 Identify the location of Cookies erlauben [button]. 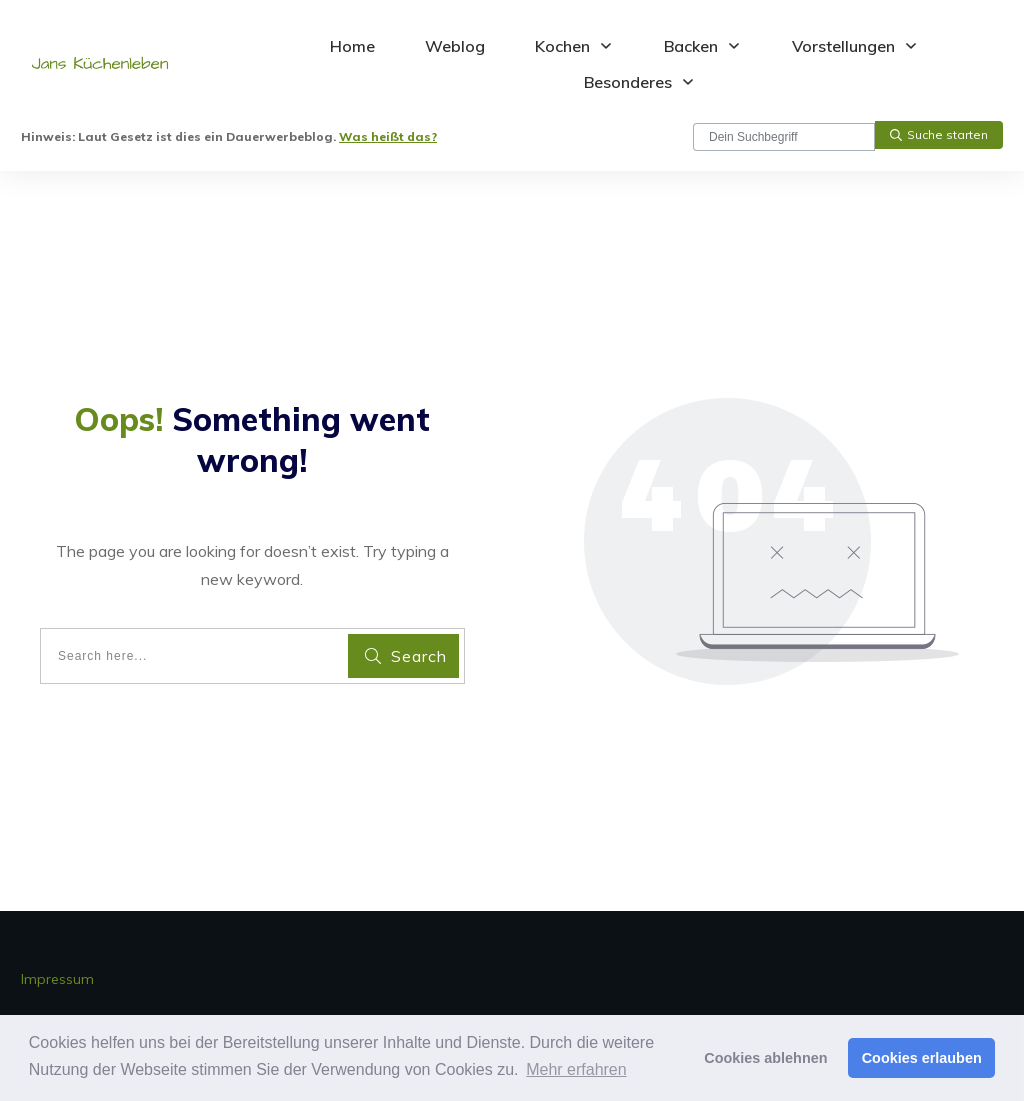
(922, 1058).